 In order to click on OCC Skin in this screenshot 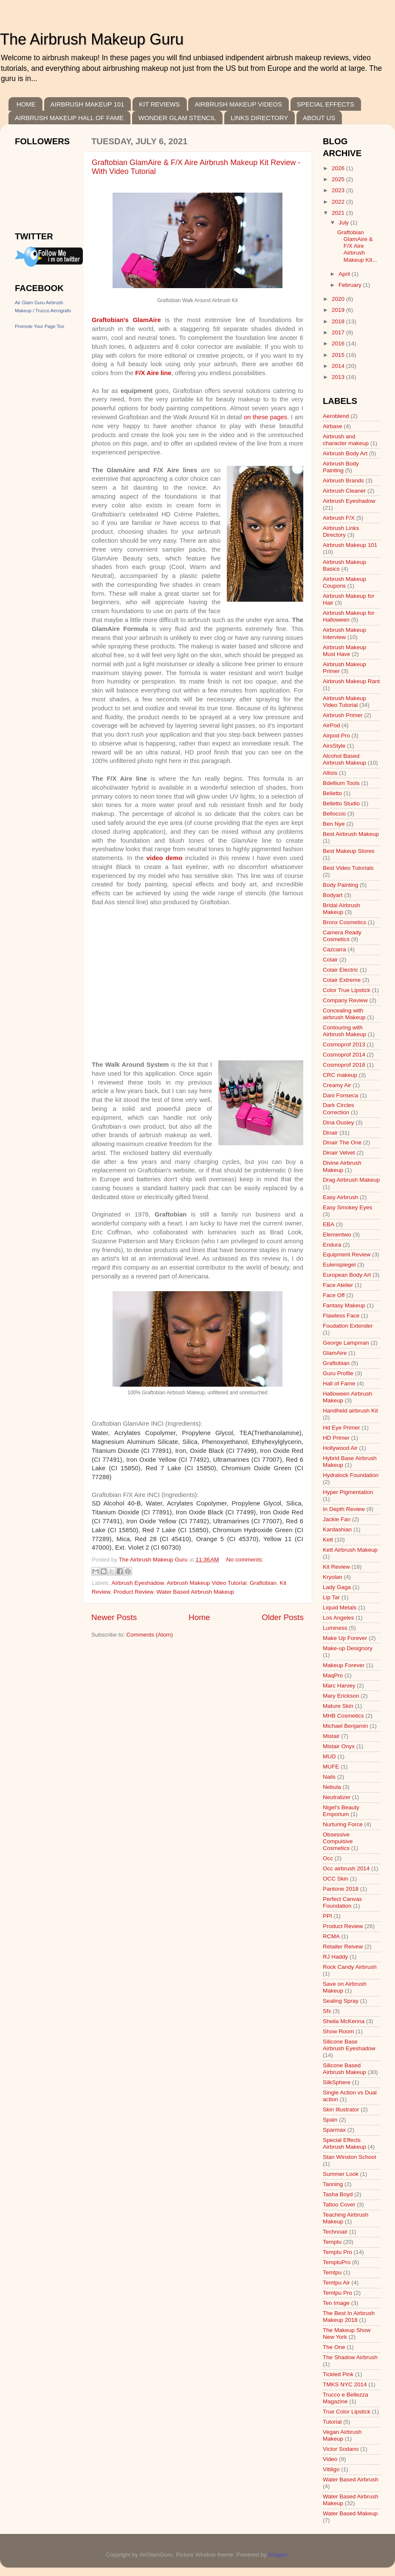, I will do `click(335, 1878)`.